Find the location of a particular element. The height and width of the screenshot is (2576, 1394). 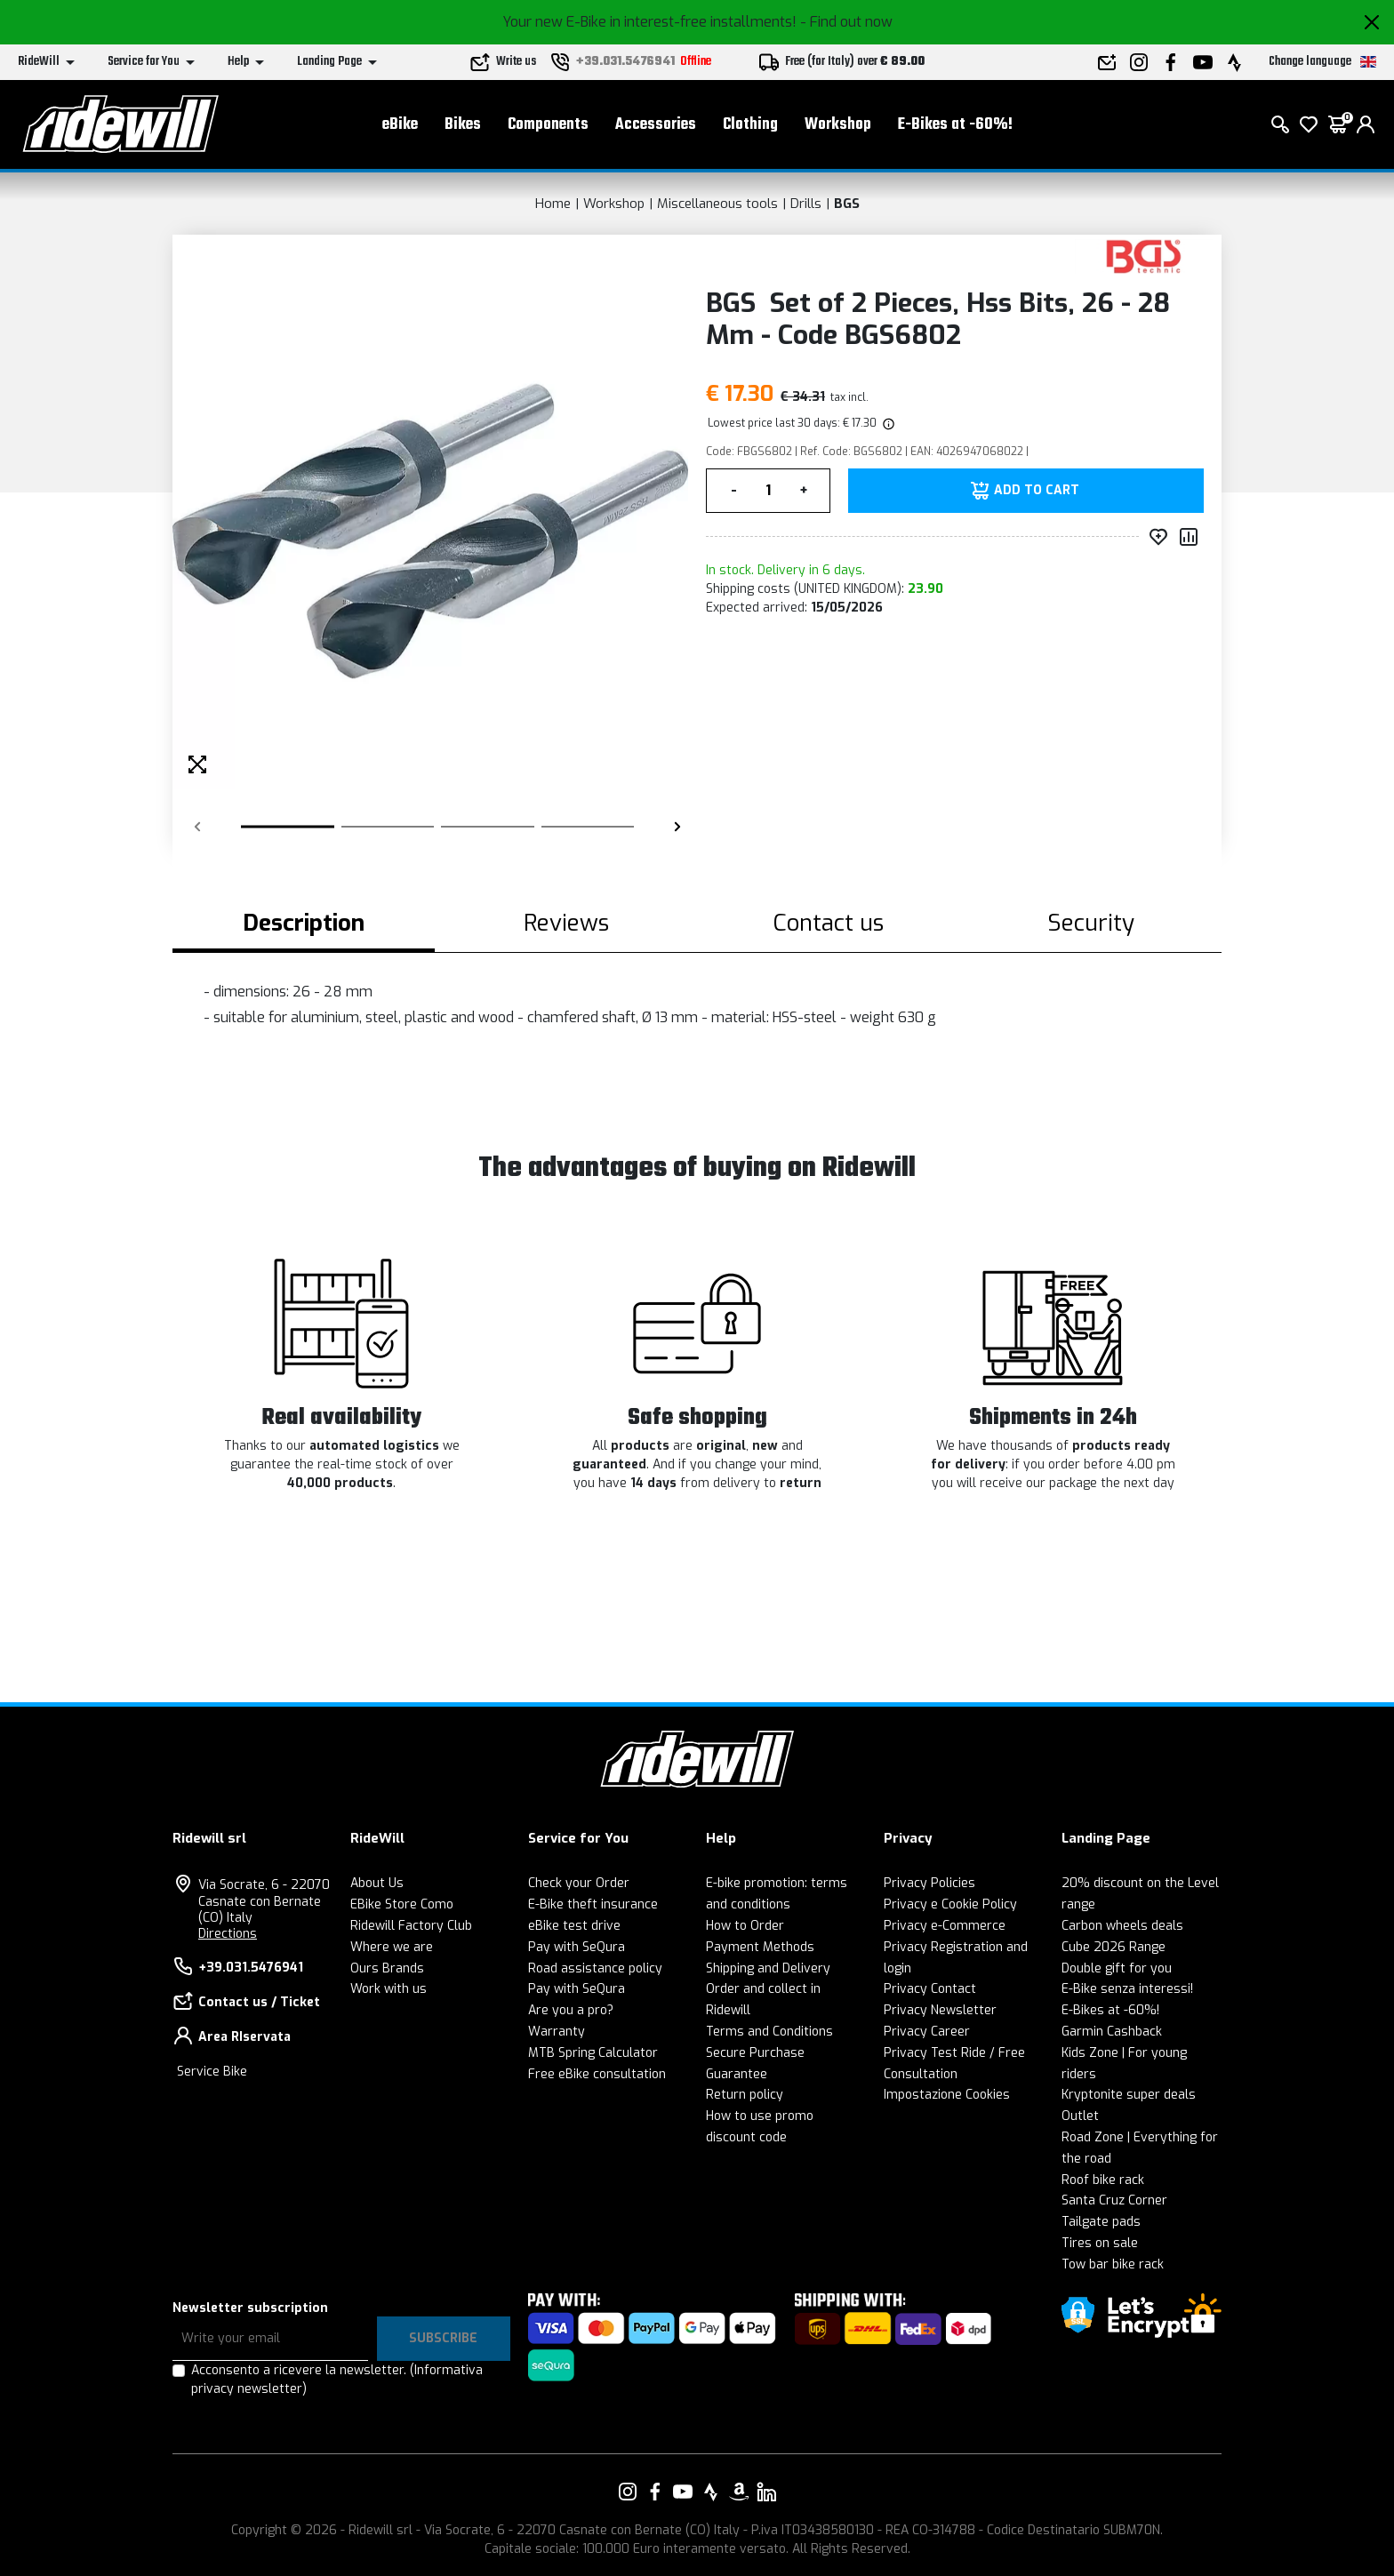

[Products BGS] is located at coordinates (1144, 255).